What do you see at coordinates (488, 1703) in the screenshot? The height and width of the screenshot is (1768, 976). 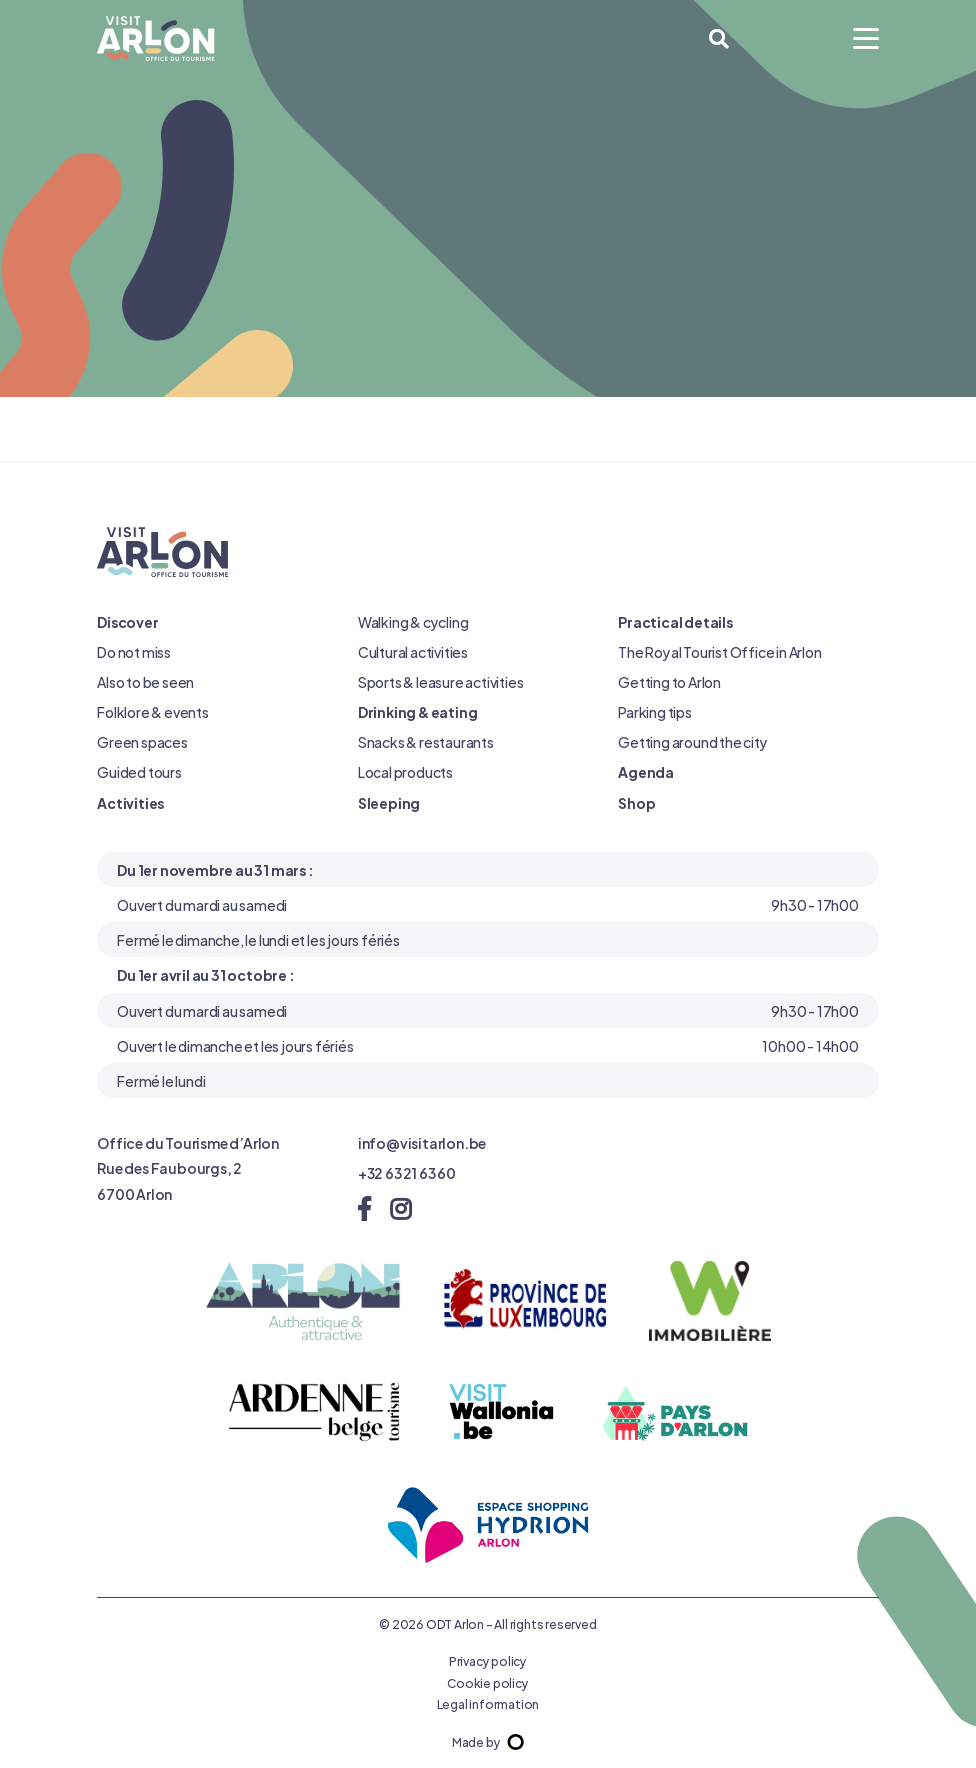 I see `Legal information` at bounding box center [488, 1703].